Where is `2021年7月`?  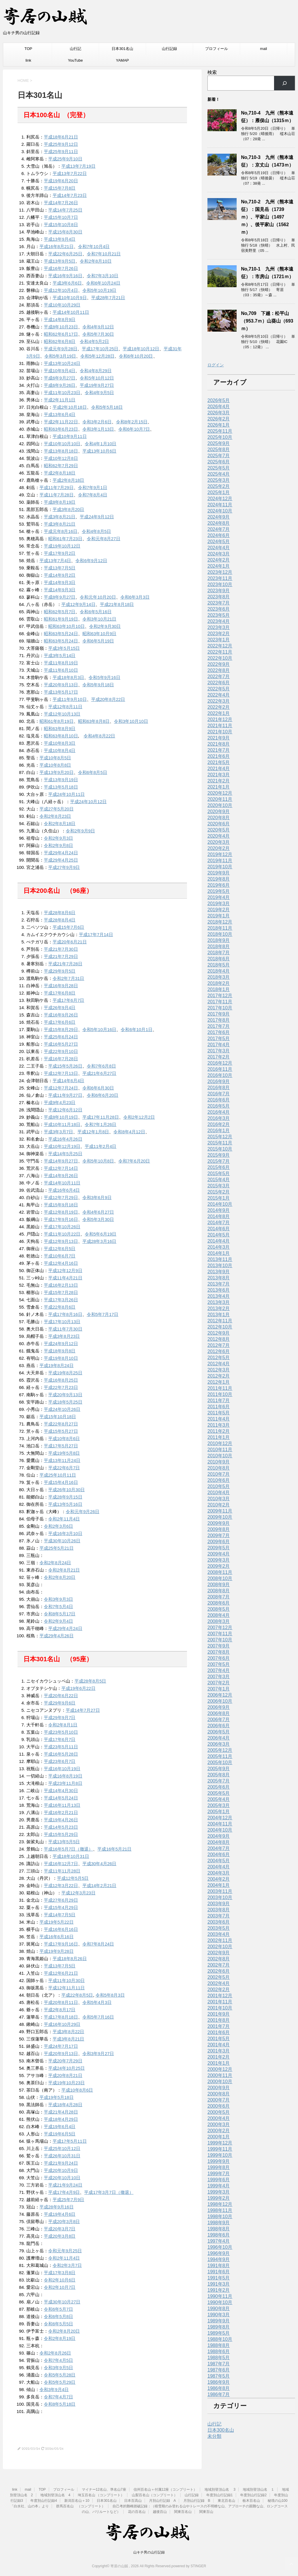
2021年7月 is located at coordinates (218, 750).